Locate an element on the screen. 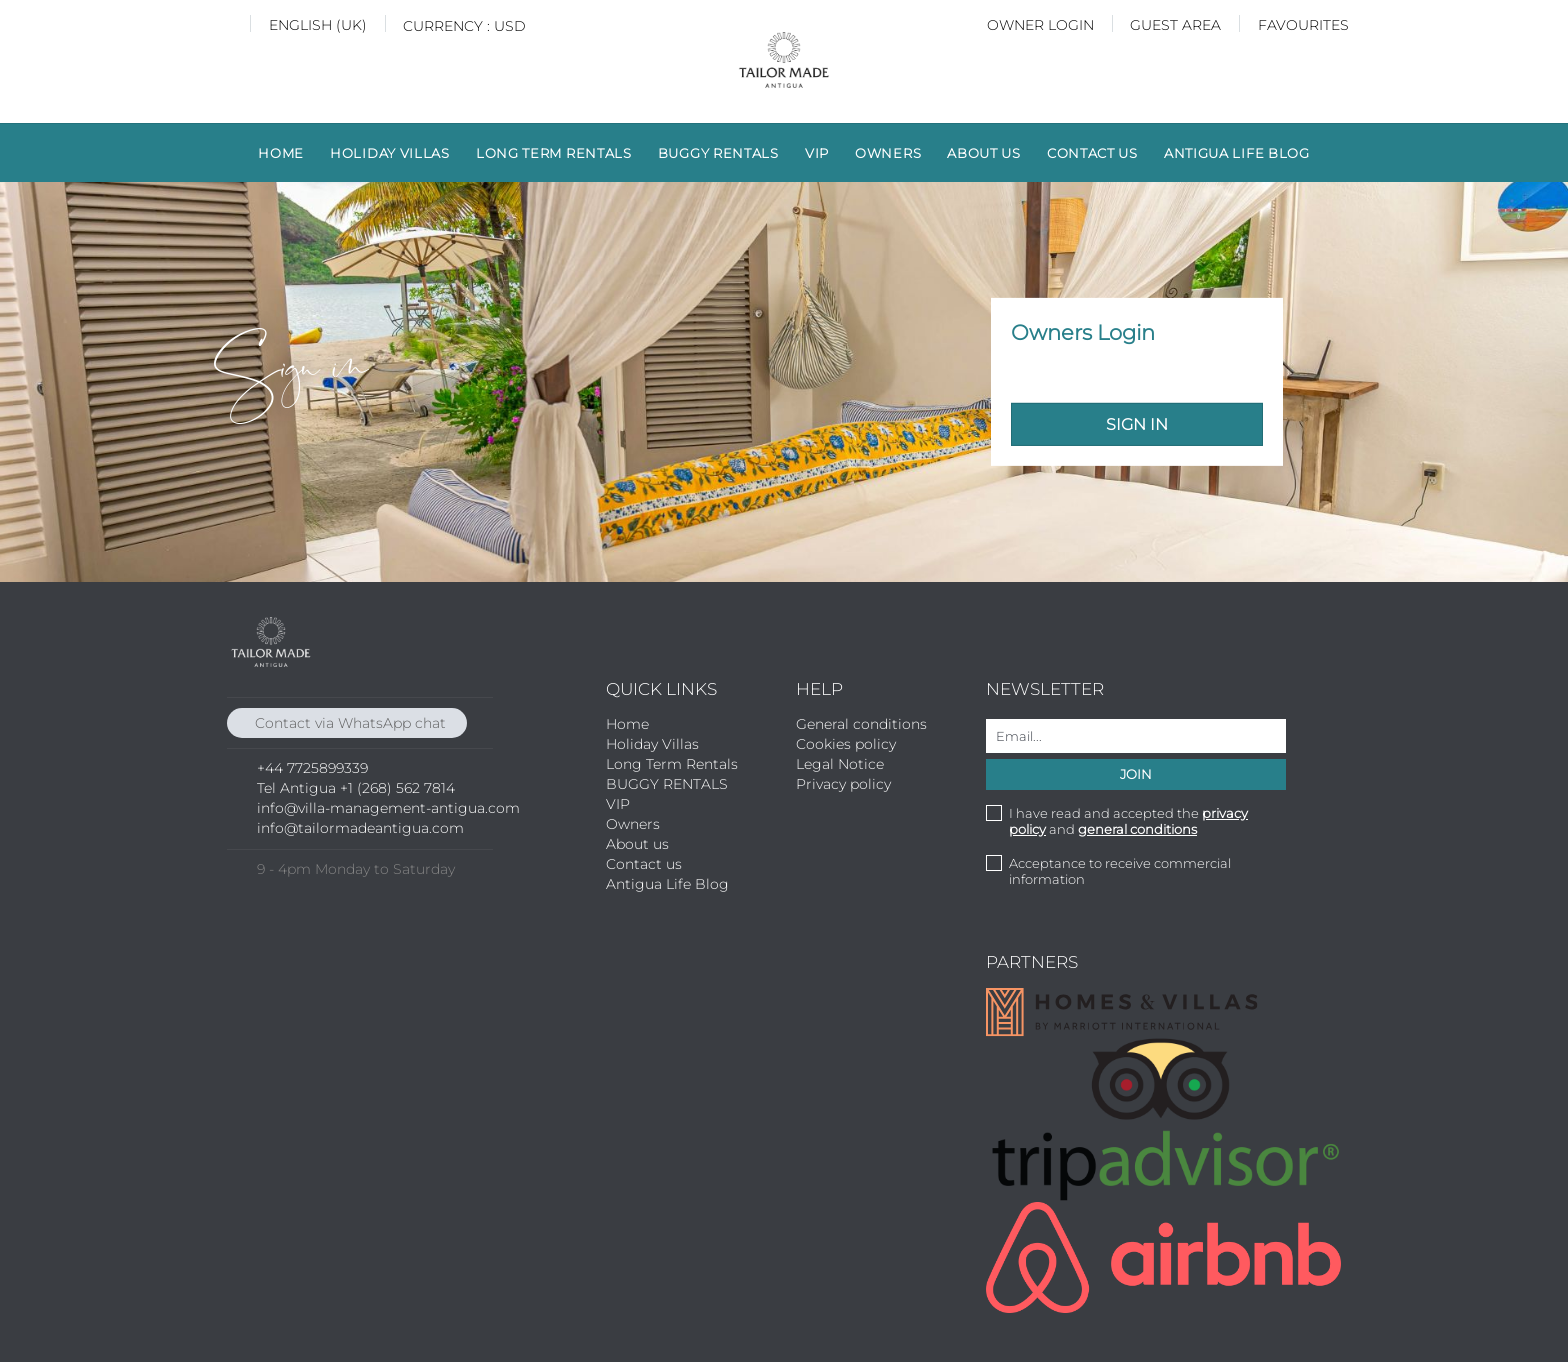 This screenshot has height=1362, width=1568. Acceptance to receive commercial information is located at coordinates (1120, 871).